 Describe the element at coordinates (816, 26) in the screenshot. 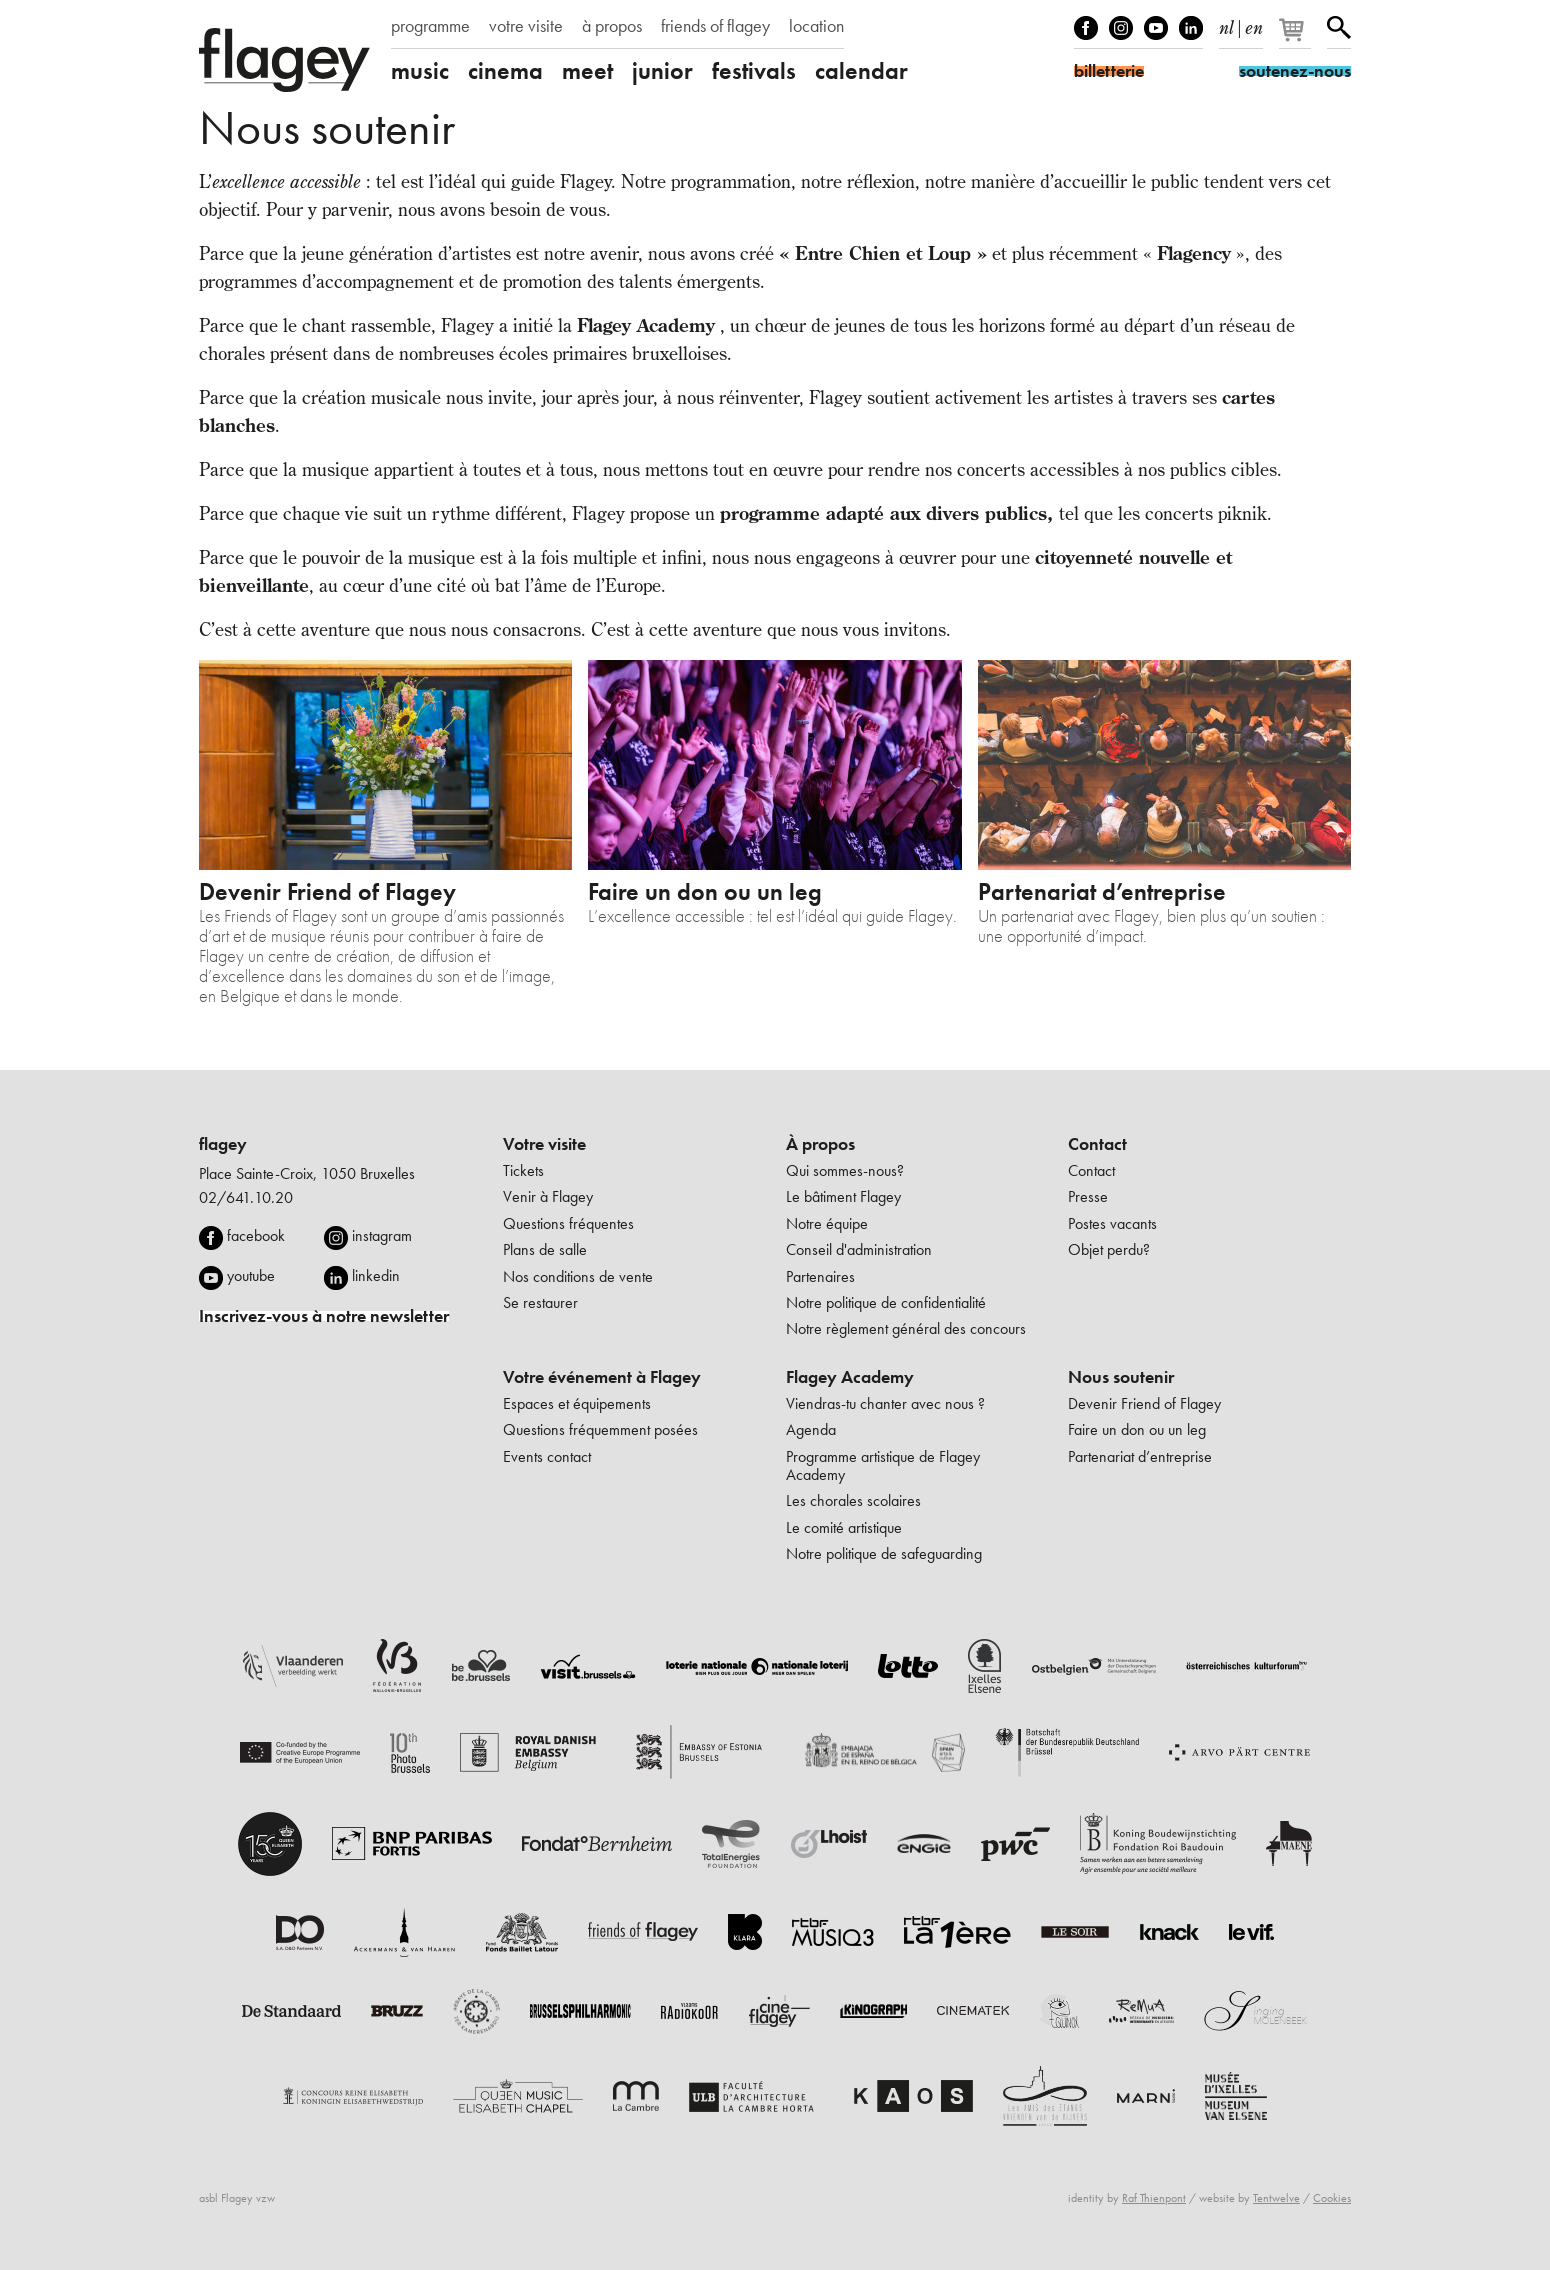

I see `location` at that location.